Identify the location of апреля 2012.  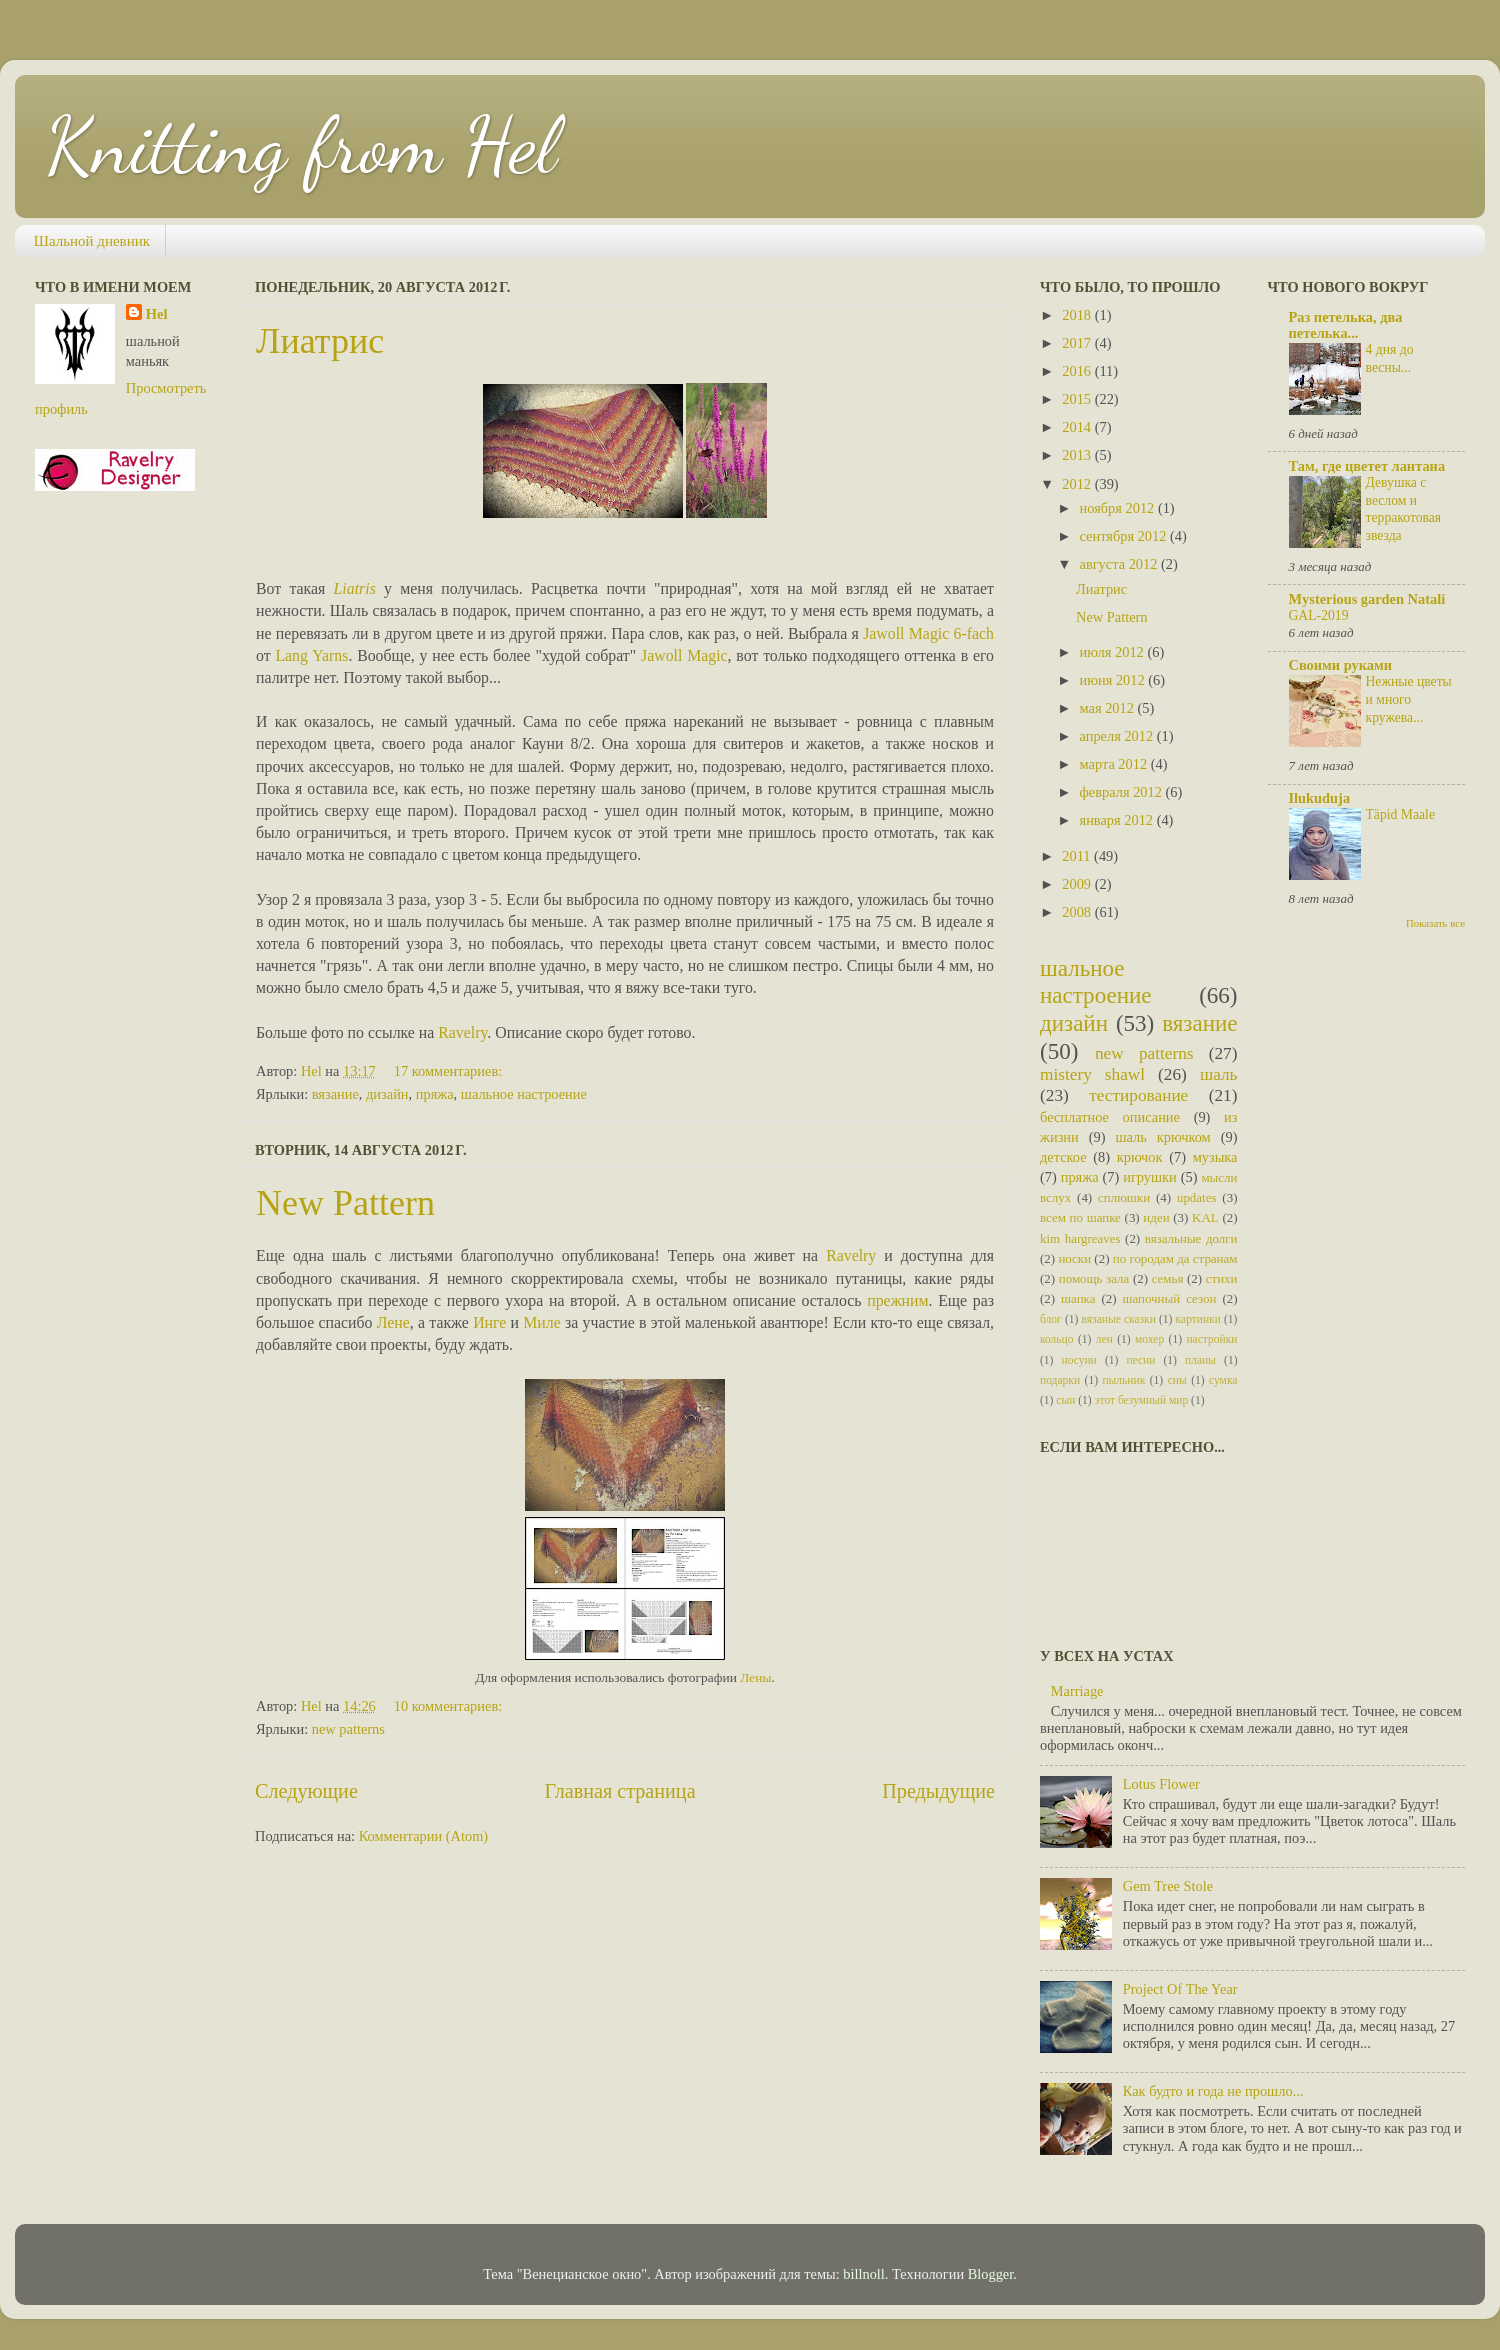
(1118, 736).